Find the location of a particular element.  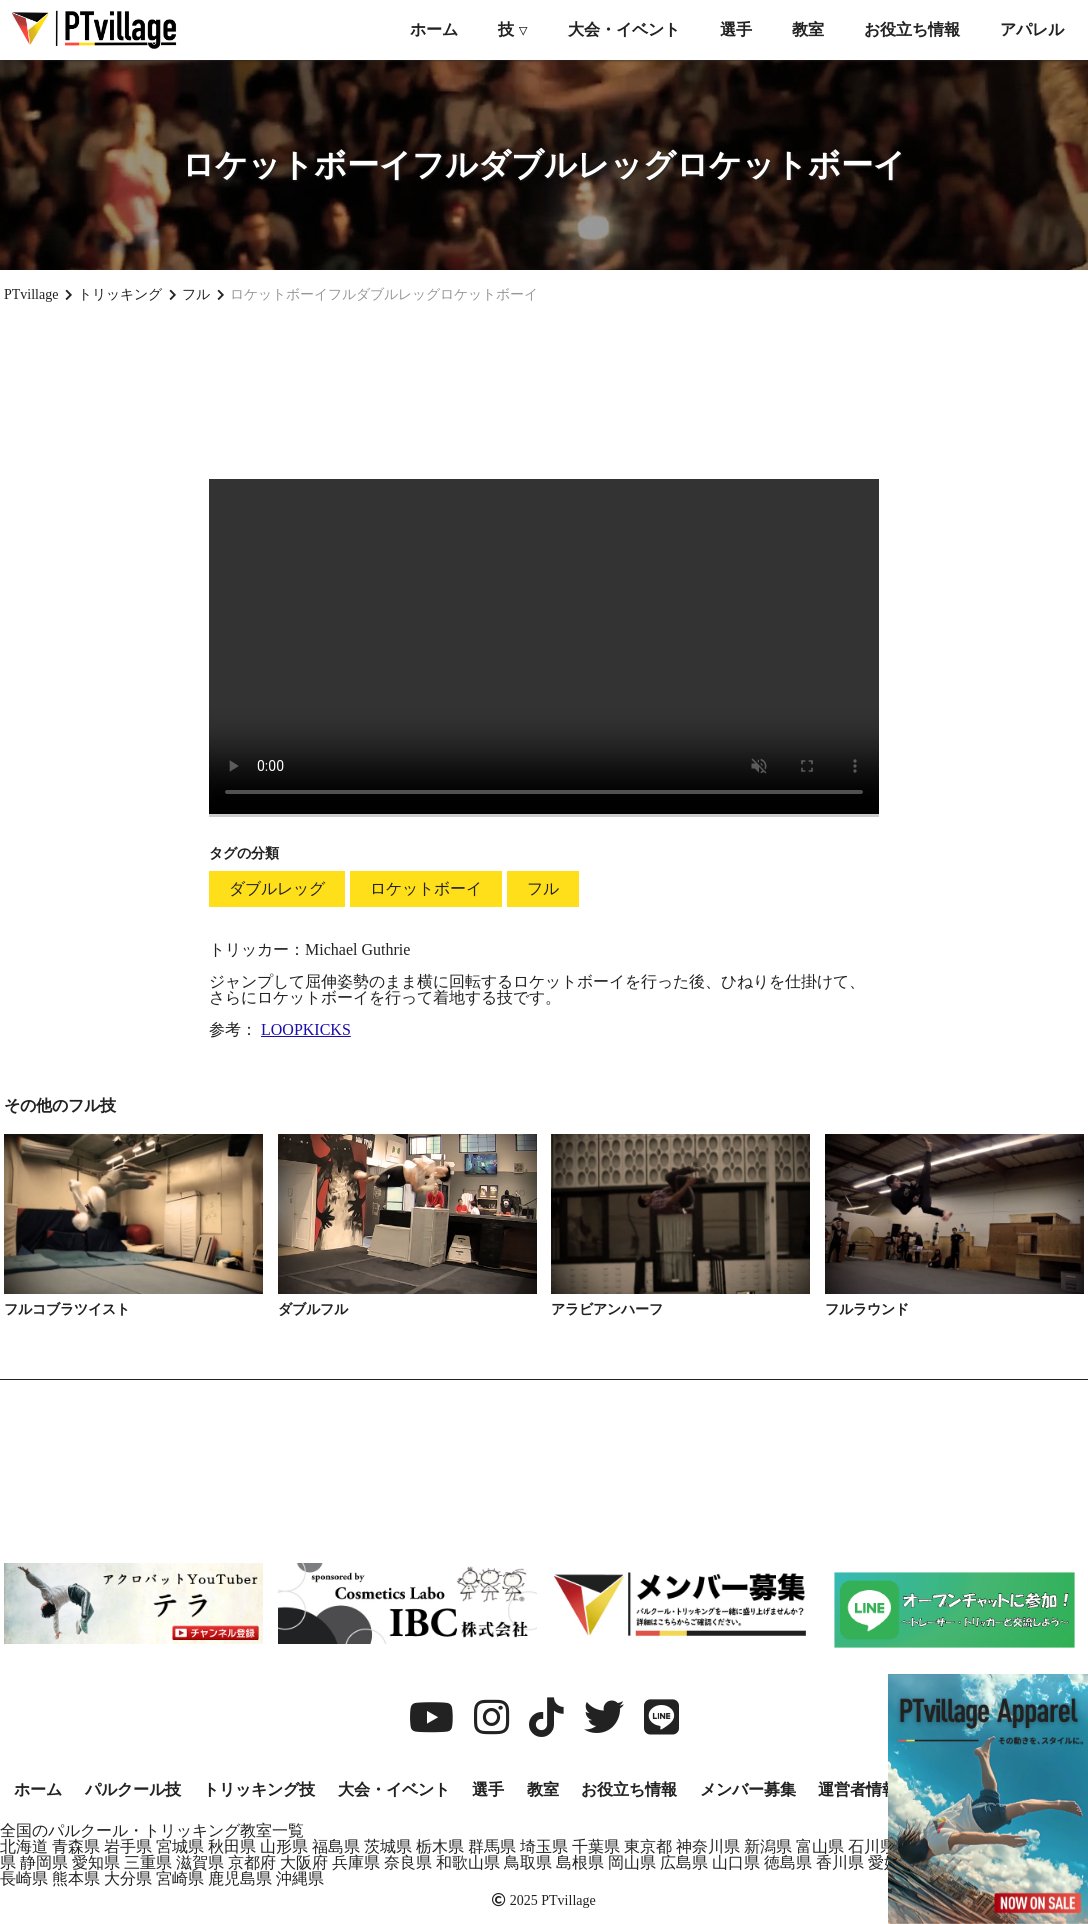

アパレル is located at coordinates (1032, 29).